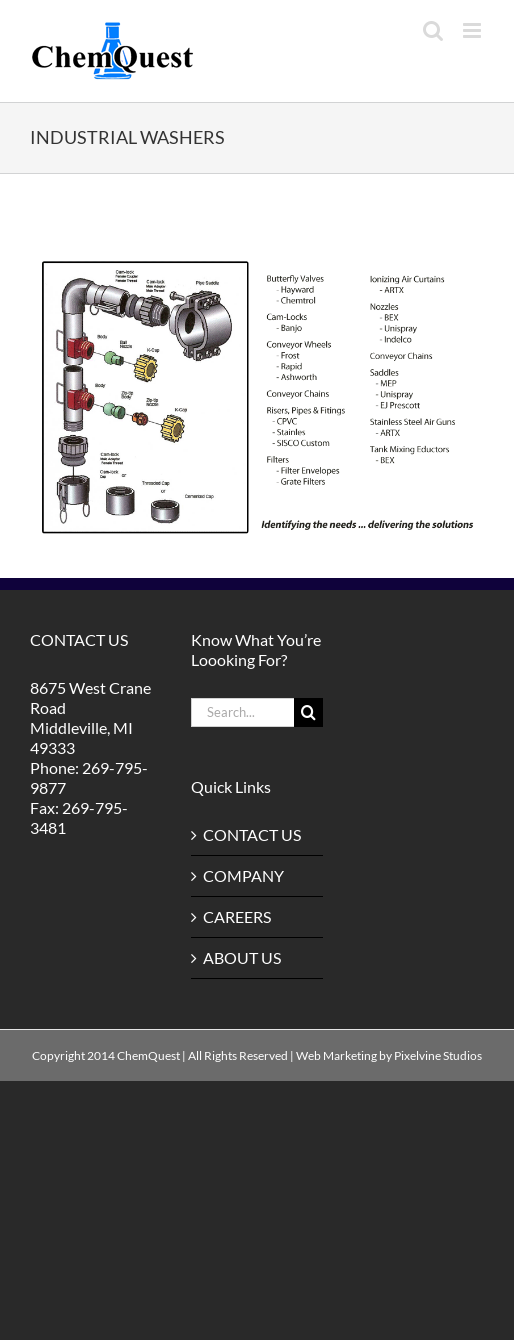 The image size is (514, 1340). Describe the element at coordinates (243, 875) in the screenshot. I see `COMPANY` at that location.